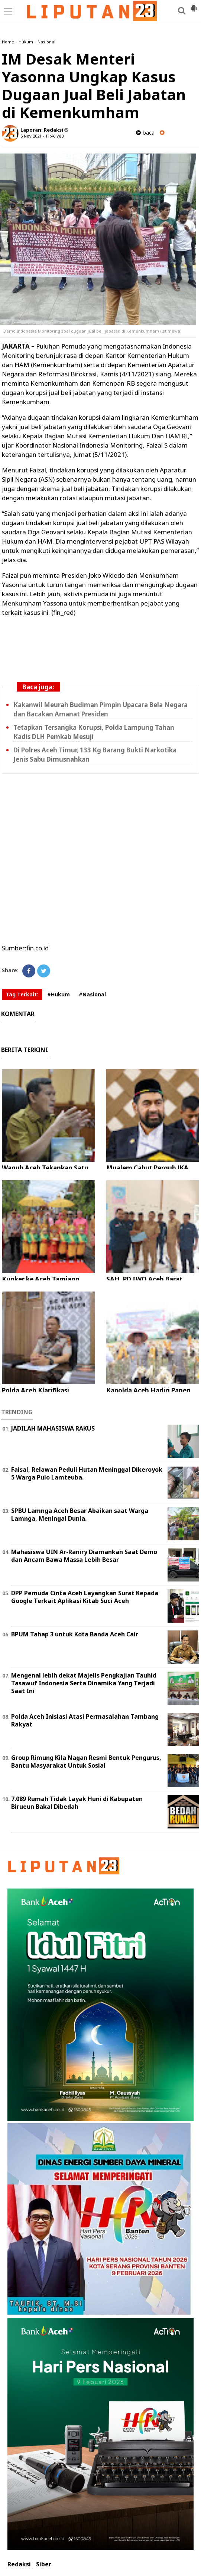 This screenshot has width=201, height=2576. What do you see at coordinates (22, 994) in the screenshot?
I see `Tag Terkait:` at bounding box center [22, 994].